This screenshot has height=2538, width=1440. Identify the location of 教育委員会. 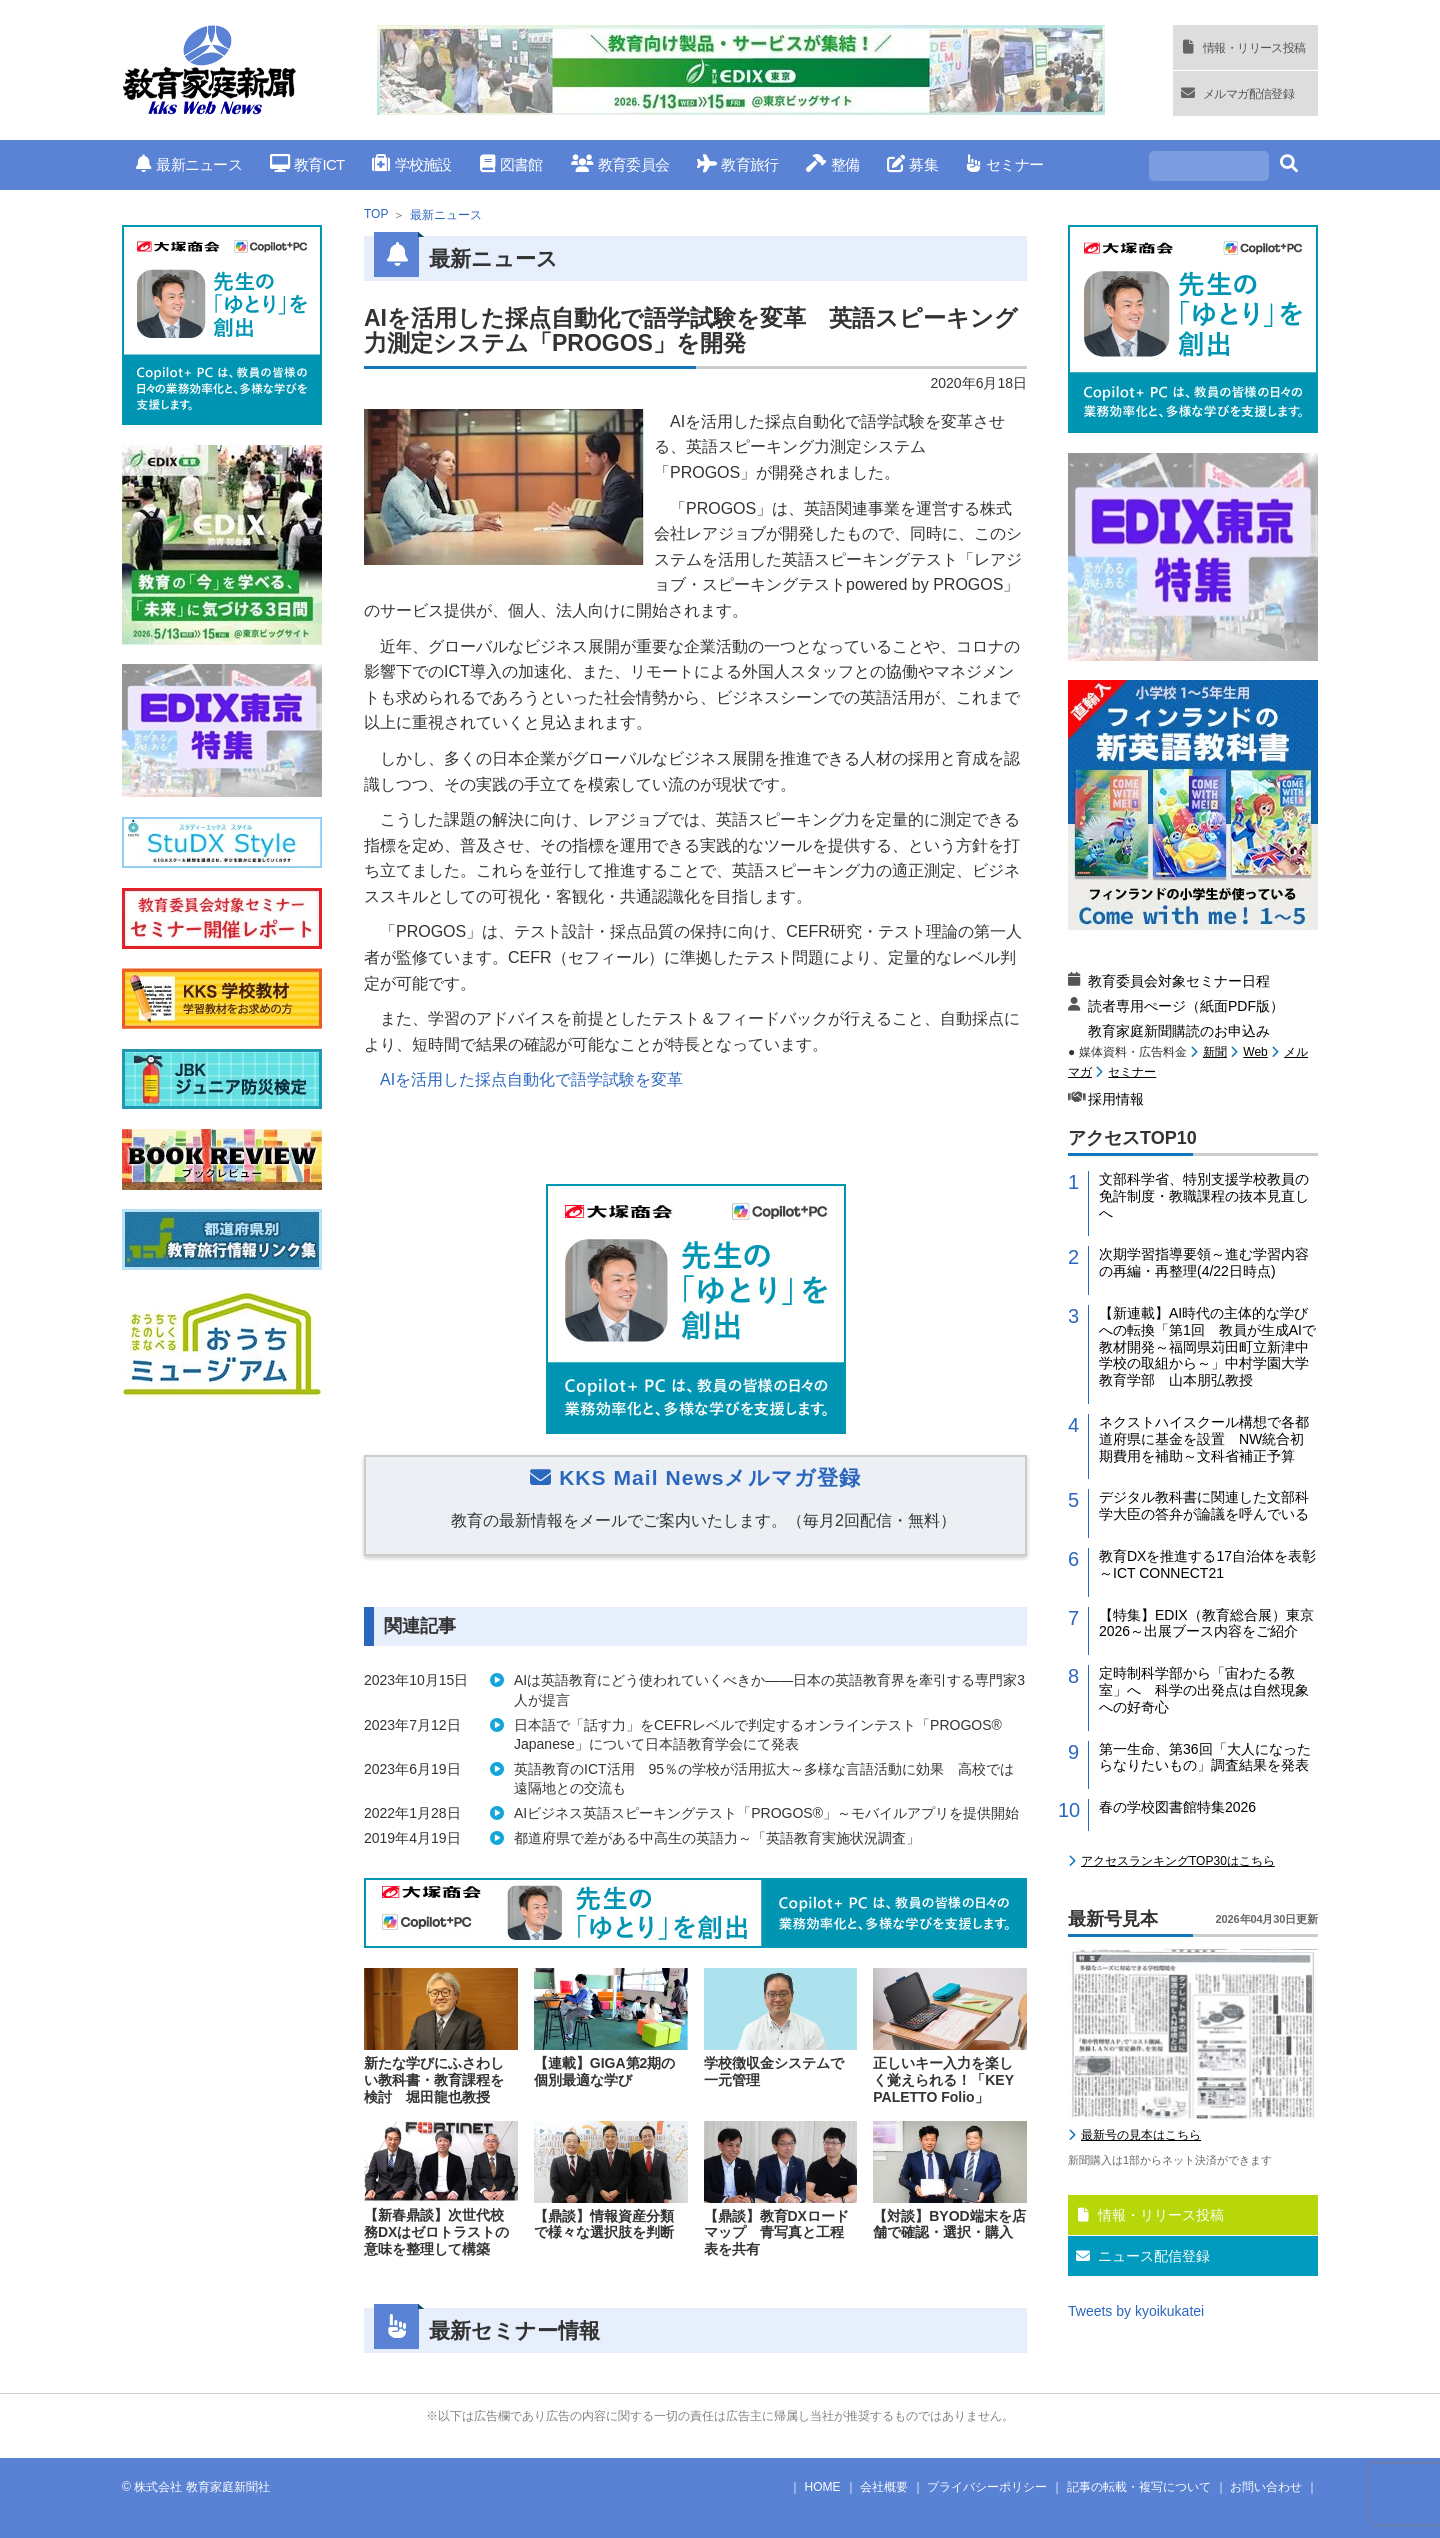
(620, 164).